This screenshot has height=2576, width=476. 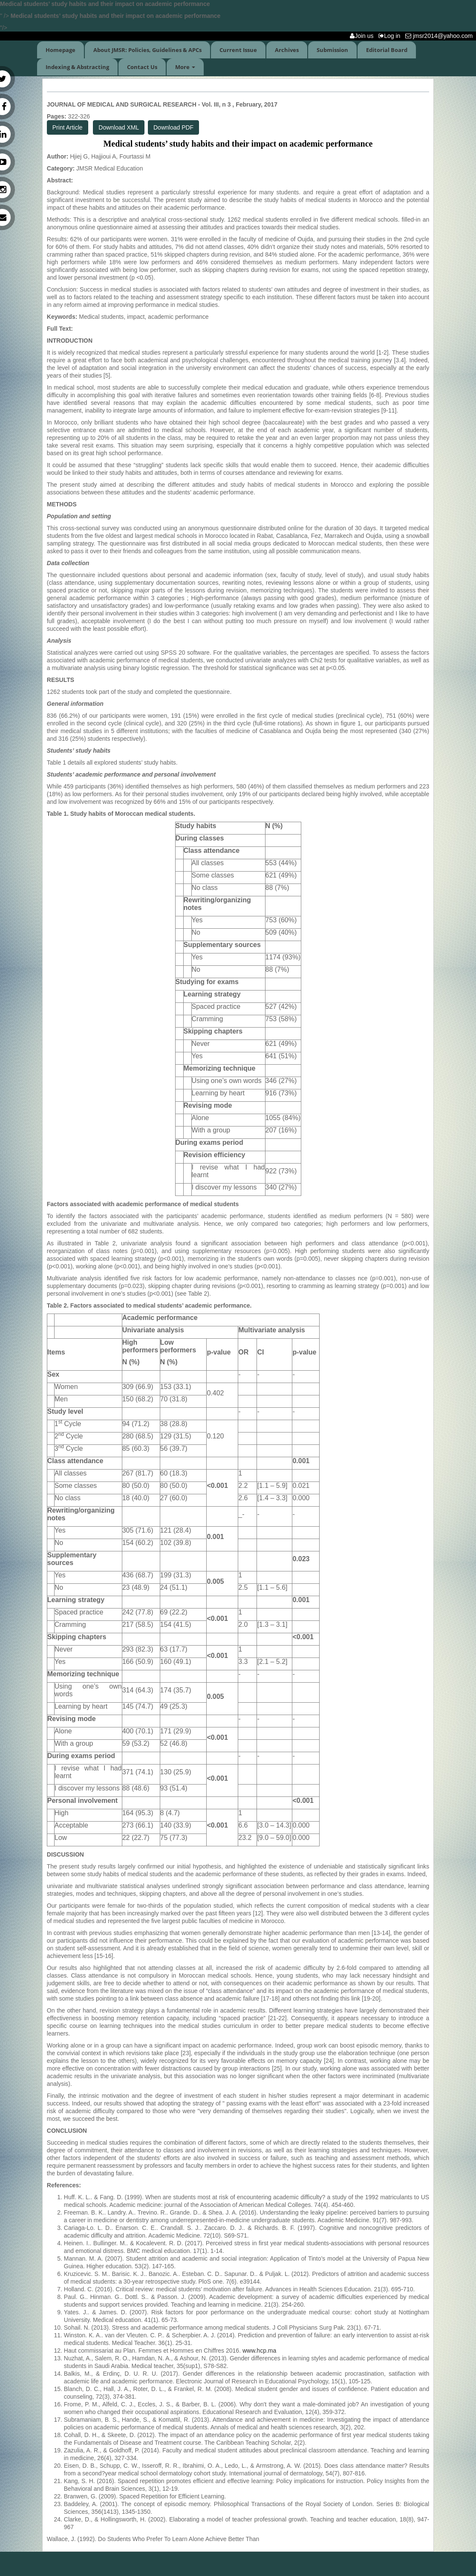 What do you see at coordinates (287, 50) in the screenshot?
I see `Archives` at bounding box center [287, 50].